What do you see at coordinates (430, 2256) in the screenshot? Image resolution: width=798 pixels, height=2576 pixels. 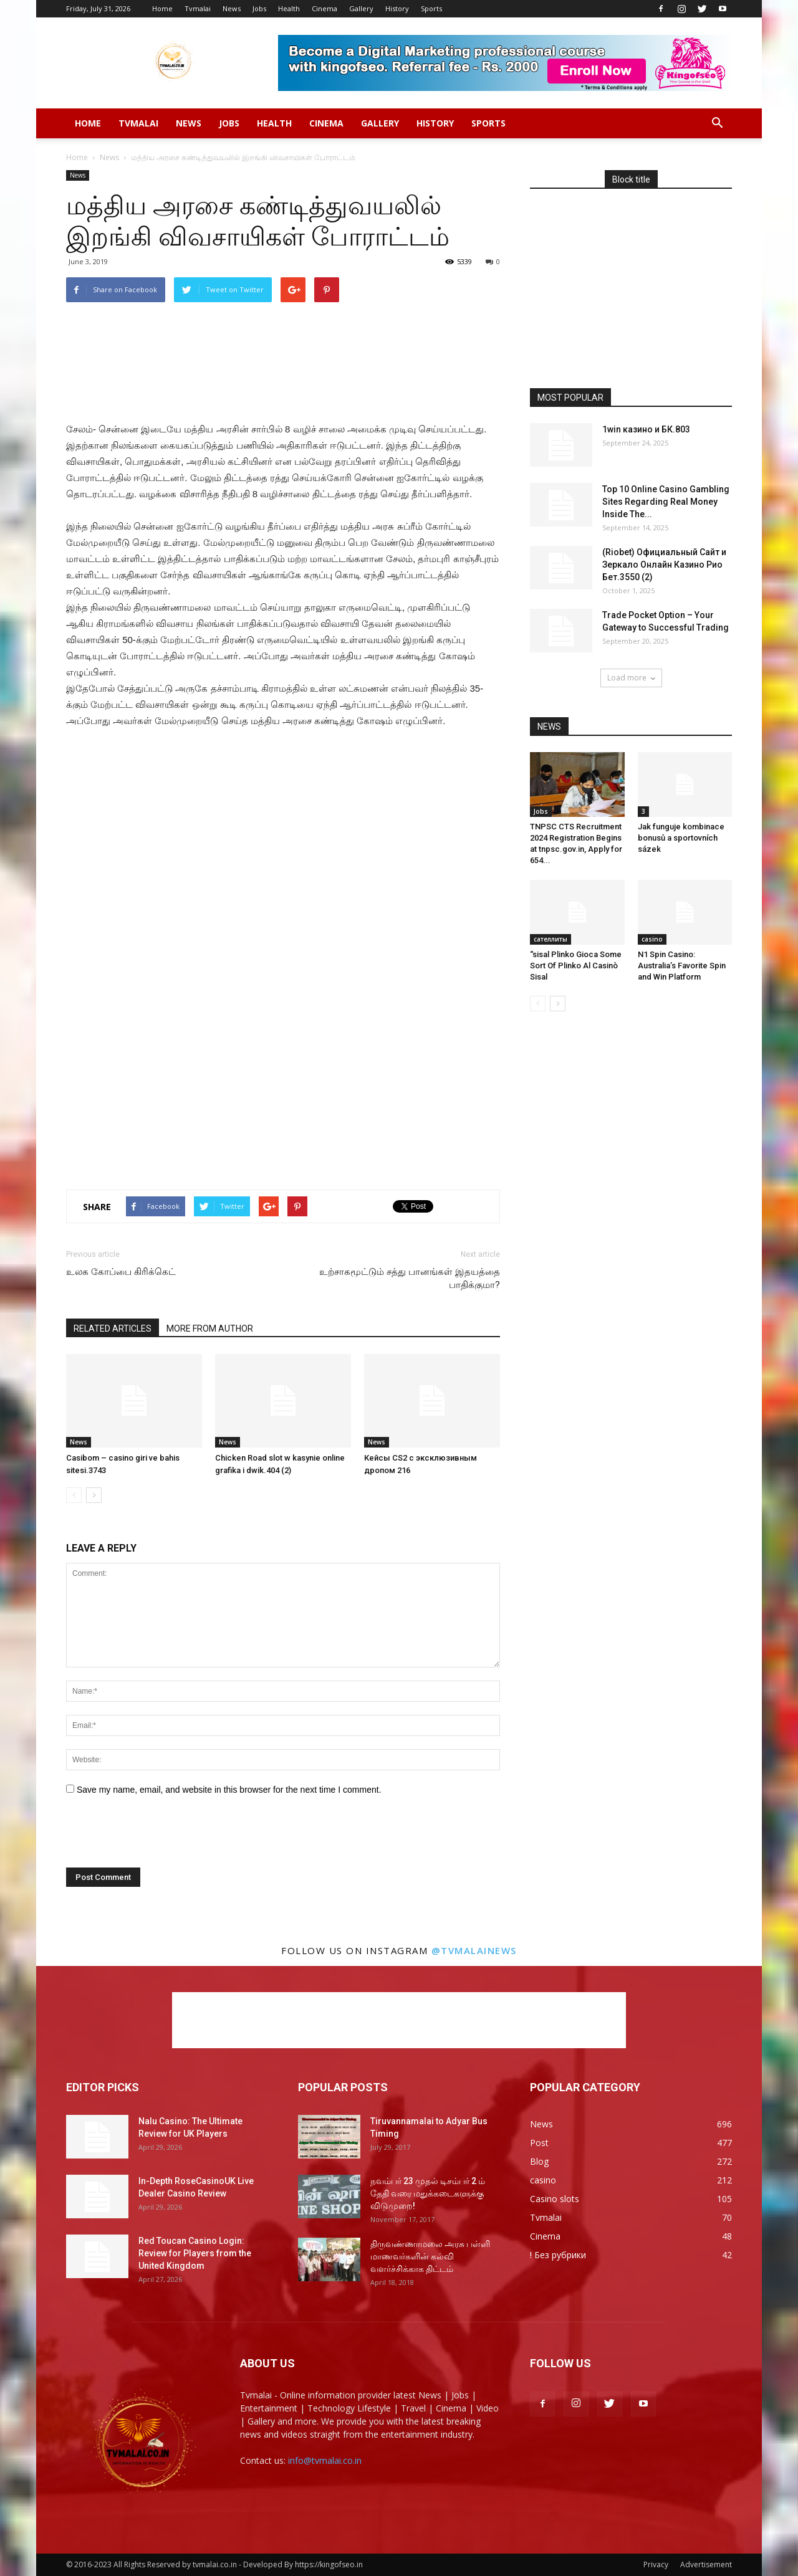 I see `திருவண்ணாமலை அரசு பள்ளி மாணவர்களின் கல்வி வளர்ச்சிக்காக திட்டம்` at bounding box center [430, 2256].